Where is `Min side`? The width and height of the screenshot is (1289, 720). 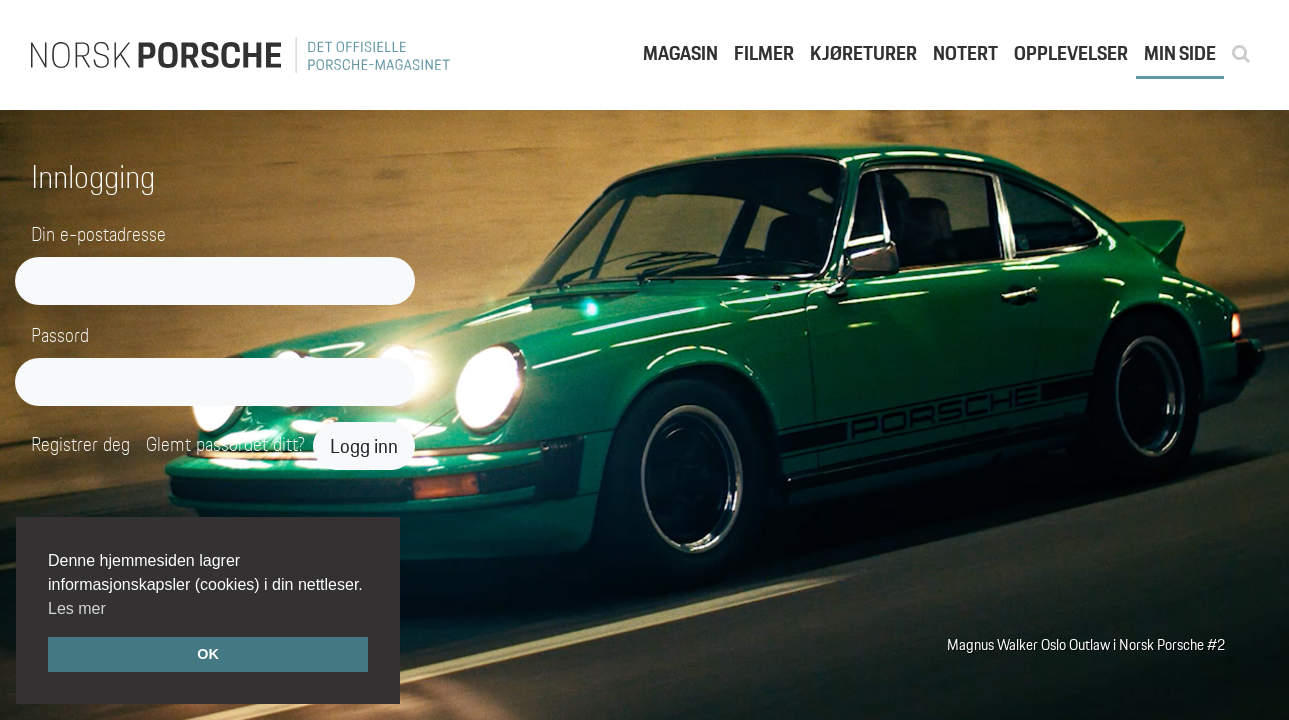
Min side is located at coordinates (1180, 53).